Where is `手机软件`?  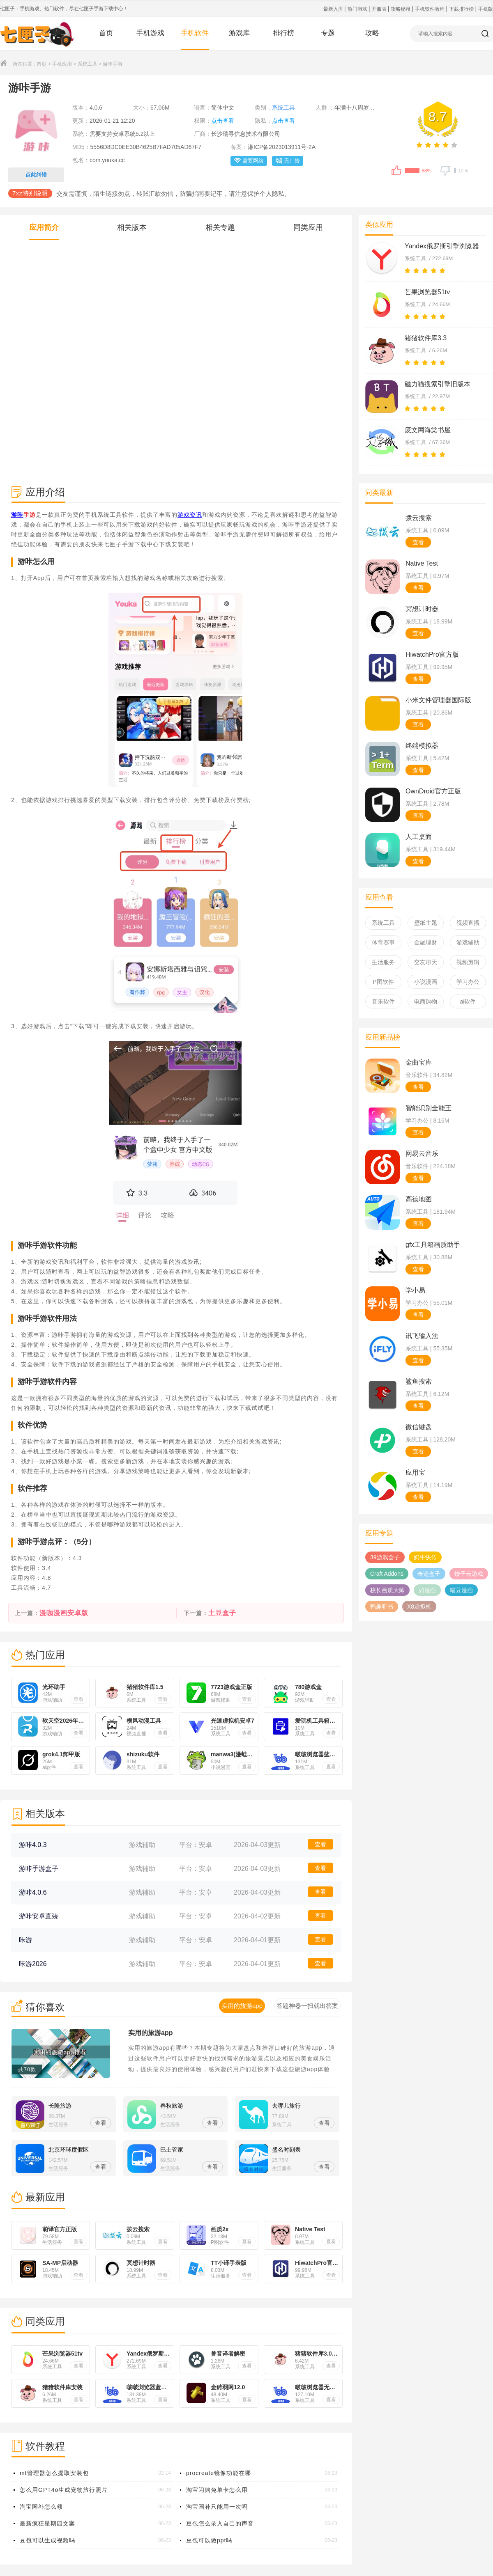
手机软件 is located at coordinates (195, 33).